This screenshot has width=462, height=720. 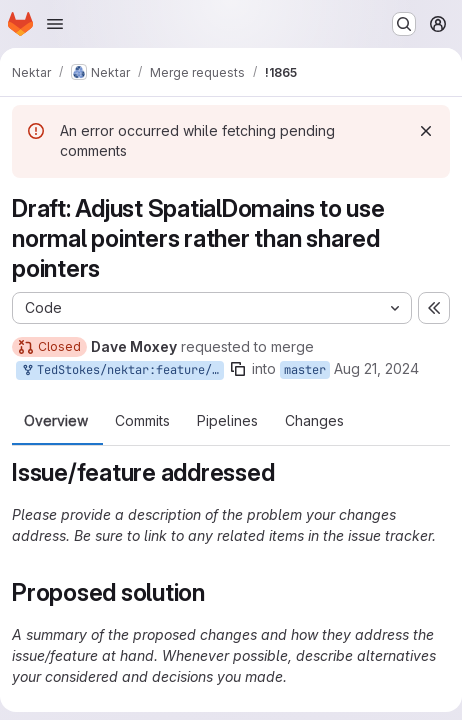 I want to click on [Open navigation menu], so click(x=55, y=24).